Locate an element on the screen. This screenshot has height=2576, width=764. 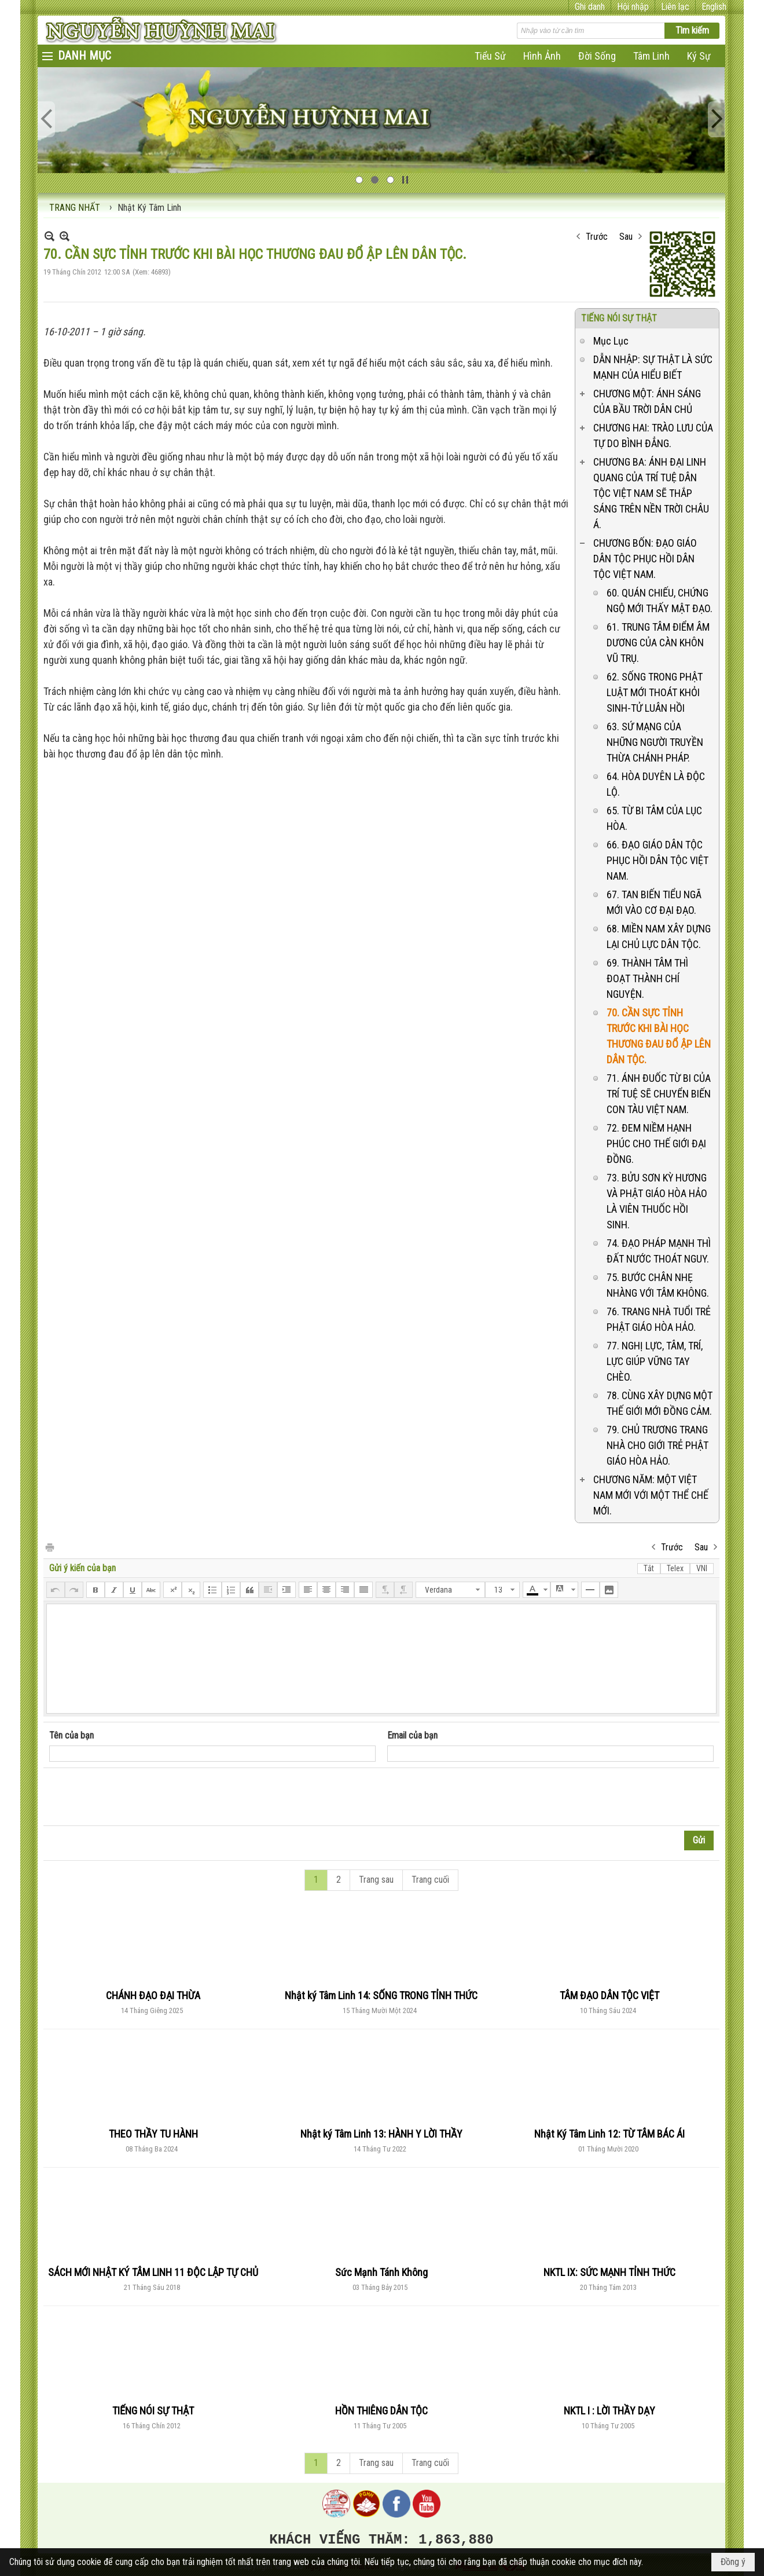
CHƯƠNG MỘT: ÁNH SÁNG CỦA BẦU TRỜI DÂN CHỦ is located at coordinates (647, 401).